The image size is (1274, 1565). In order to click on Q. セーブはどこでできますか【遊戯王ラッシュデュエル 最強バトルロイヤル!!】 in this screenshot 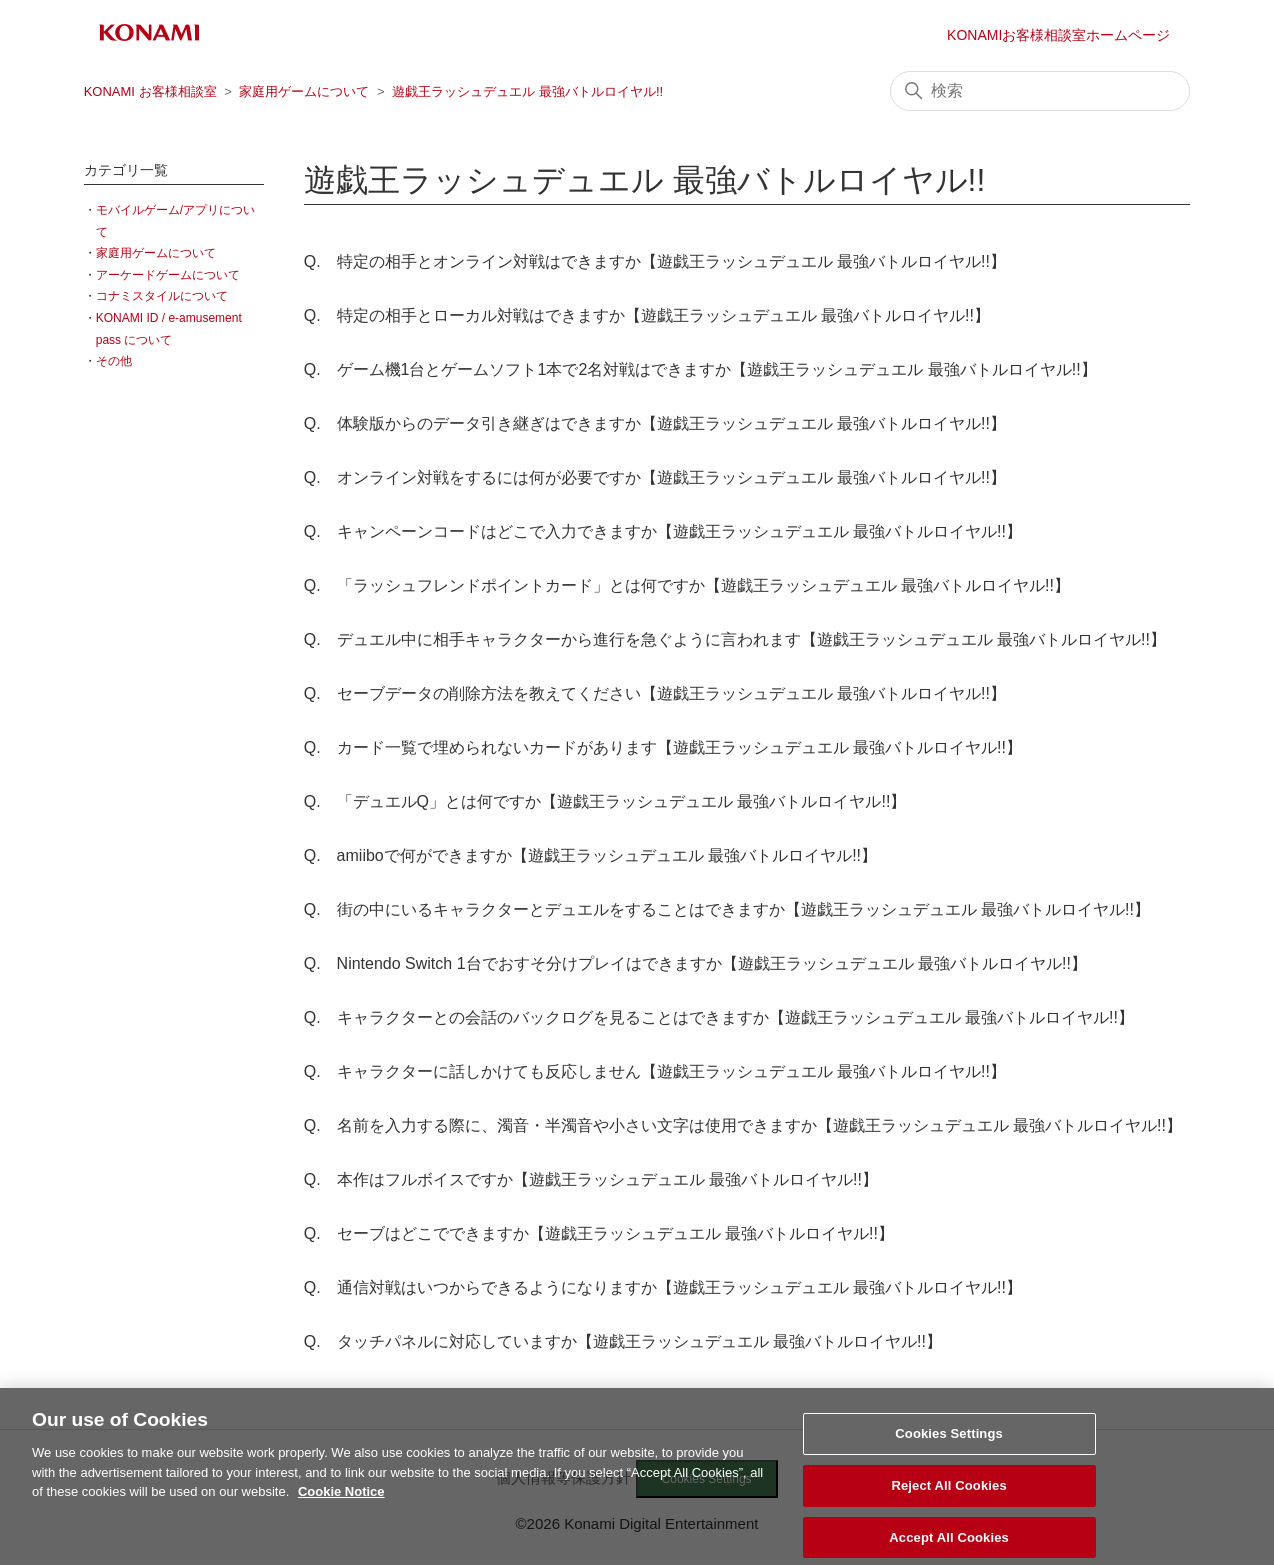, I will do `click(599, 1233)`.